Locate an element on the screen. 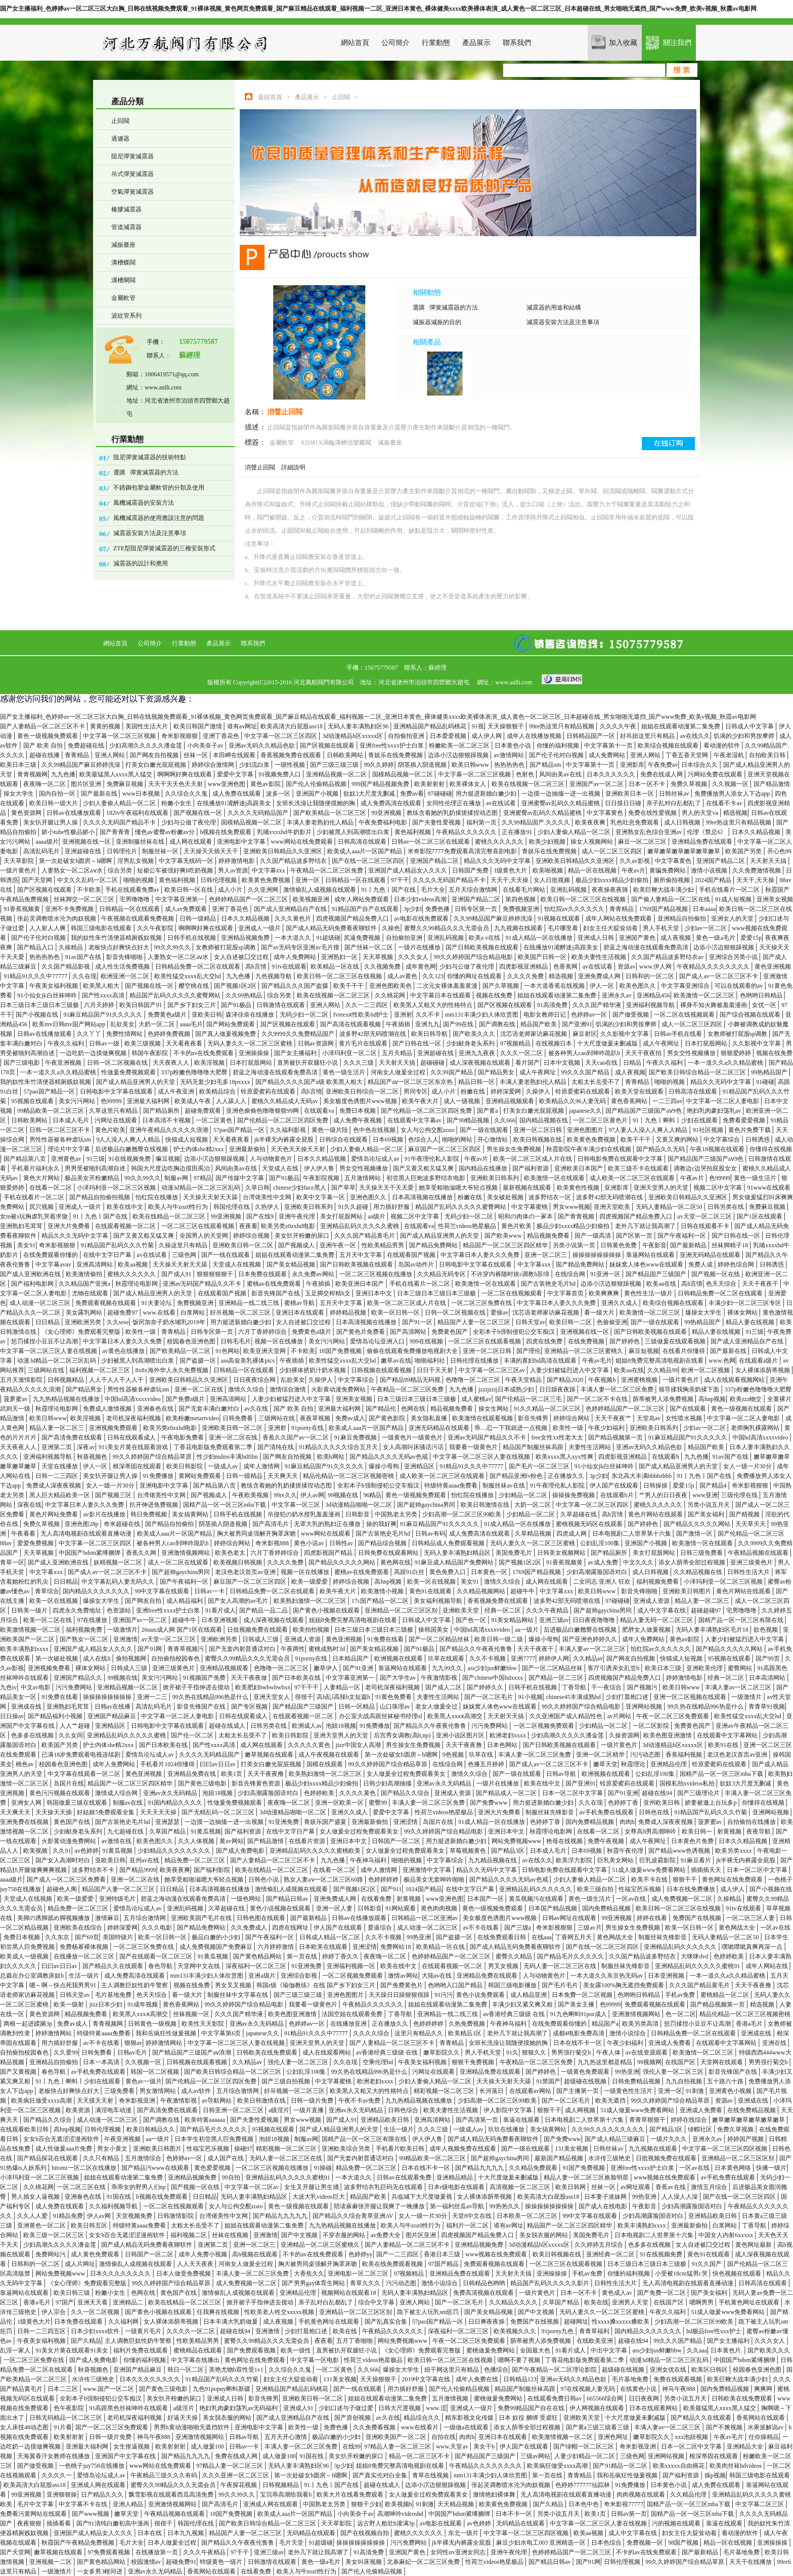 This screenshot has width=793, height=2576. 美女扒开腿让男人操 is located at coordinates (51, 822).